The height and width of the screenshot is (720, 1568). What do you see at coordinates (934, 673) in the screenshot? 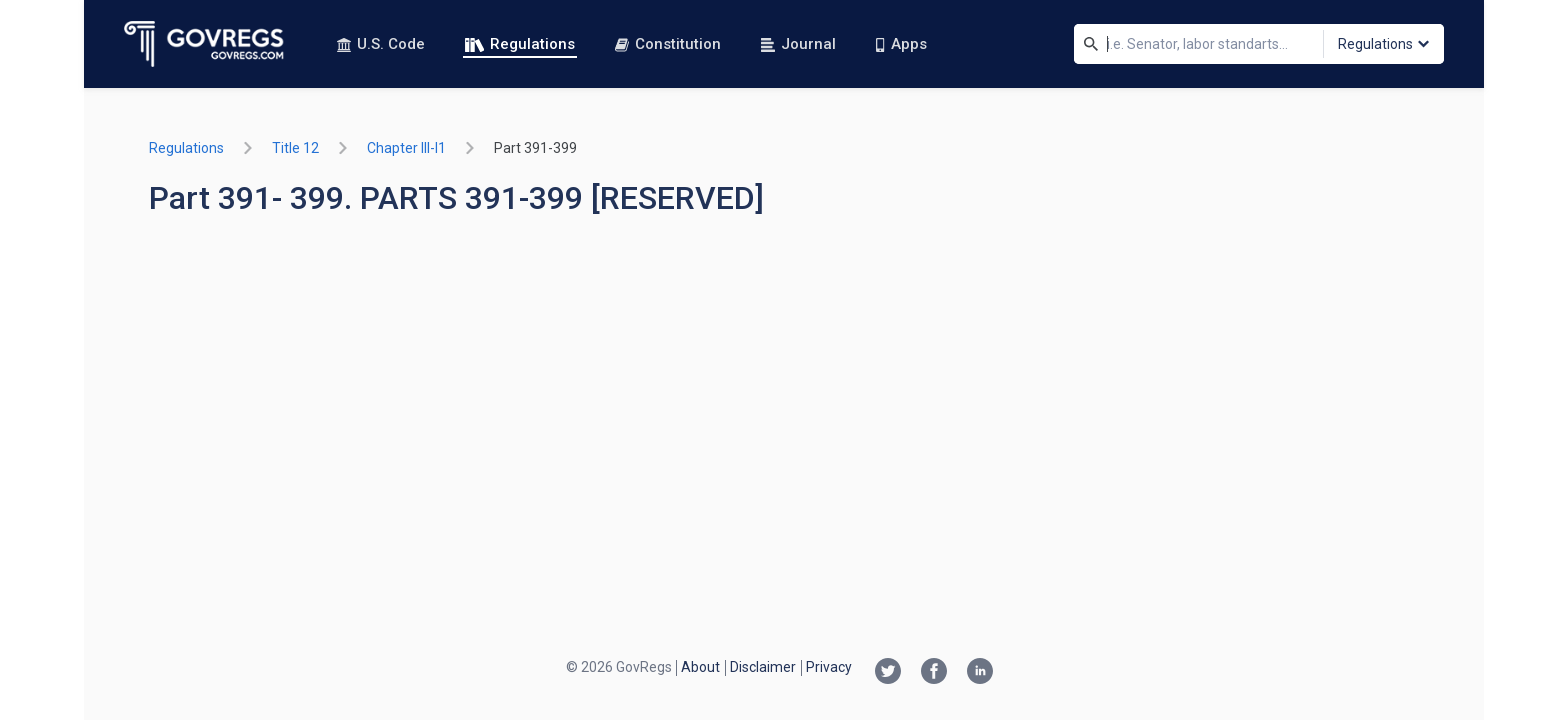
I see `[Facebook link]` at bounding box center [934, 673].